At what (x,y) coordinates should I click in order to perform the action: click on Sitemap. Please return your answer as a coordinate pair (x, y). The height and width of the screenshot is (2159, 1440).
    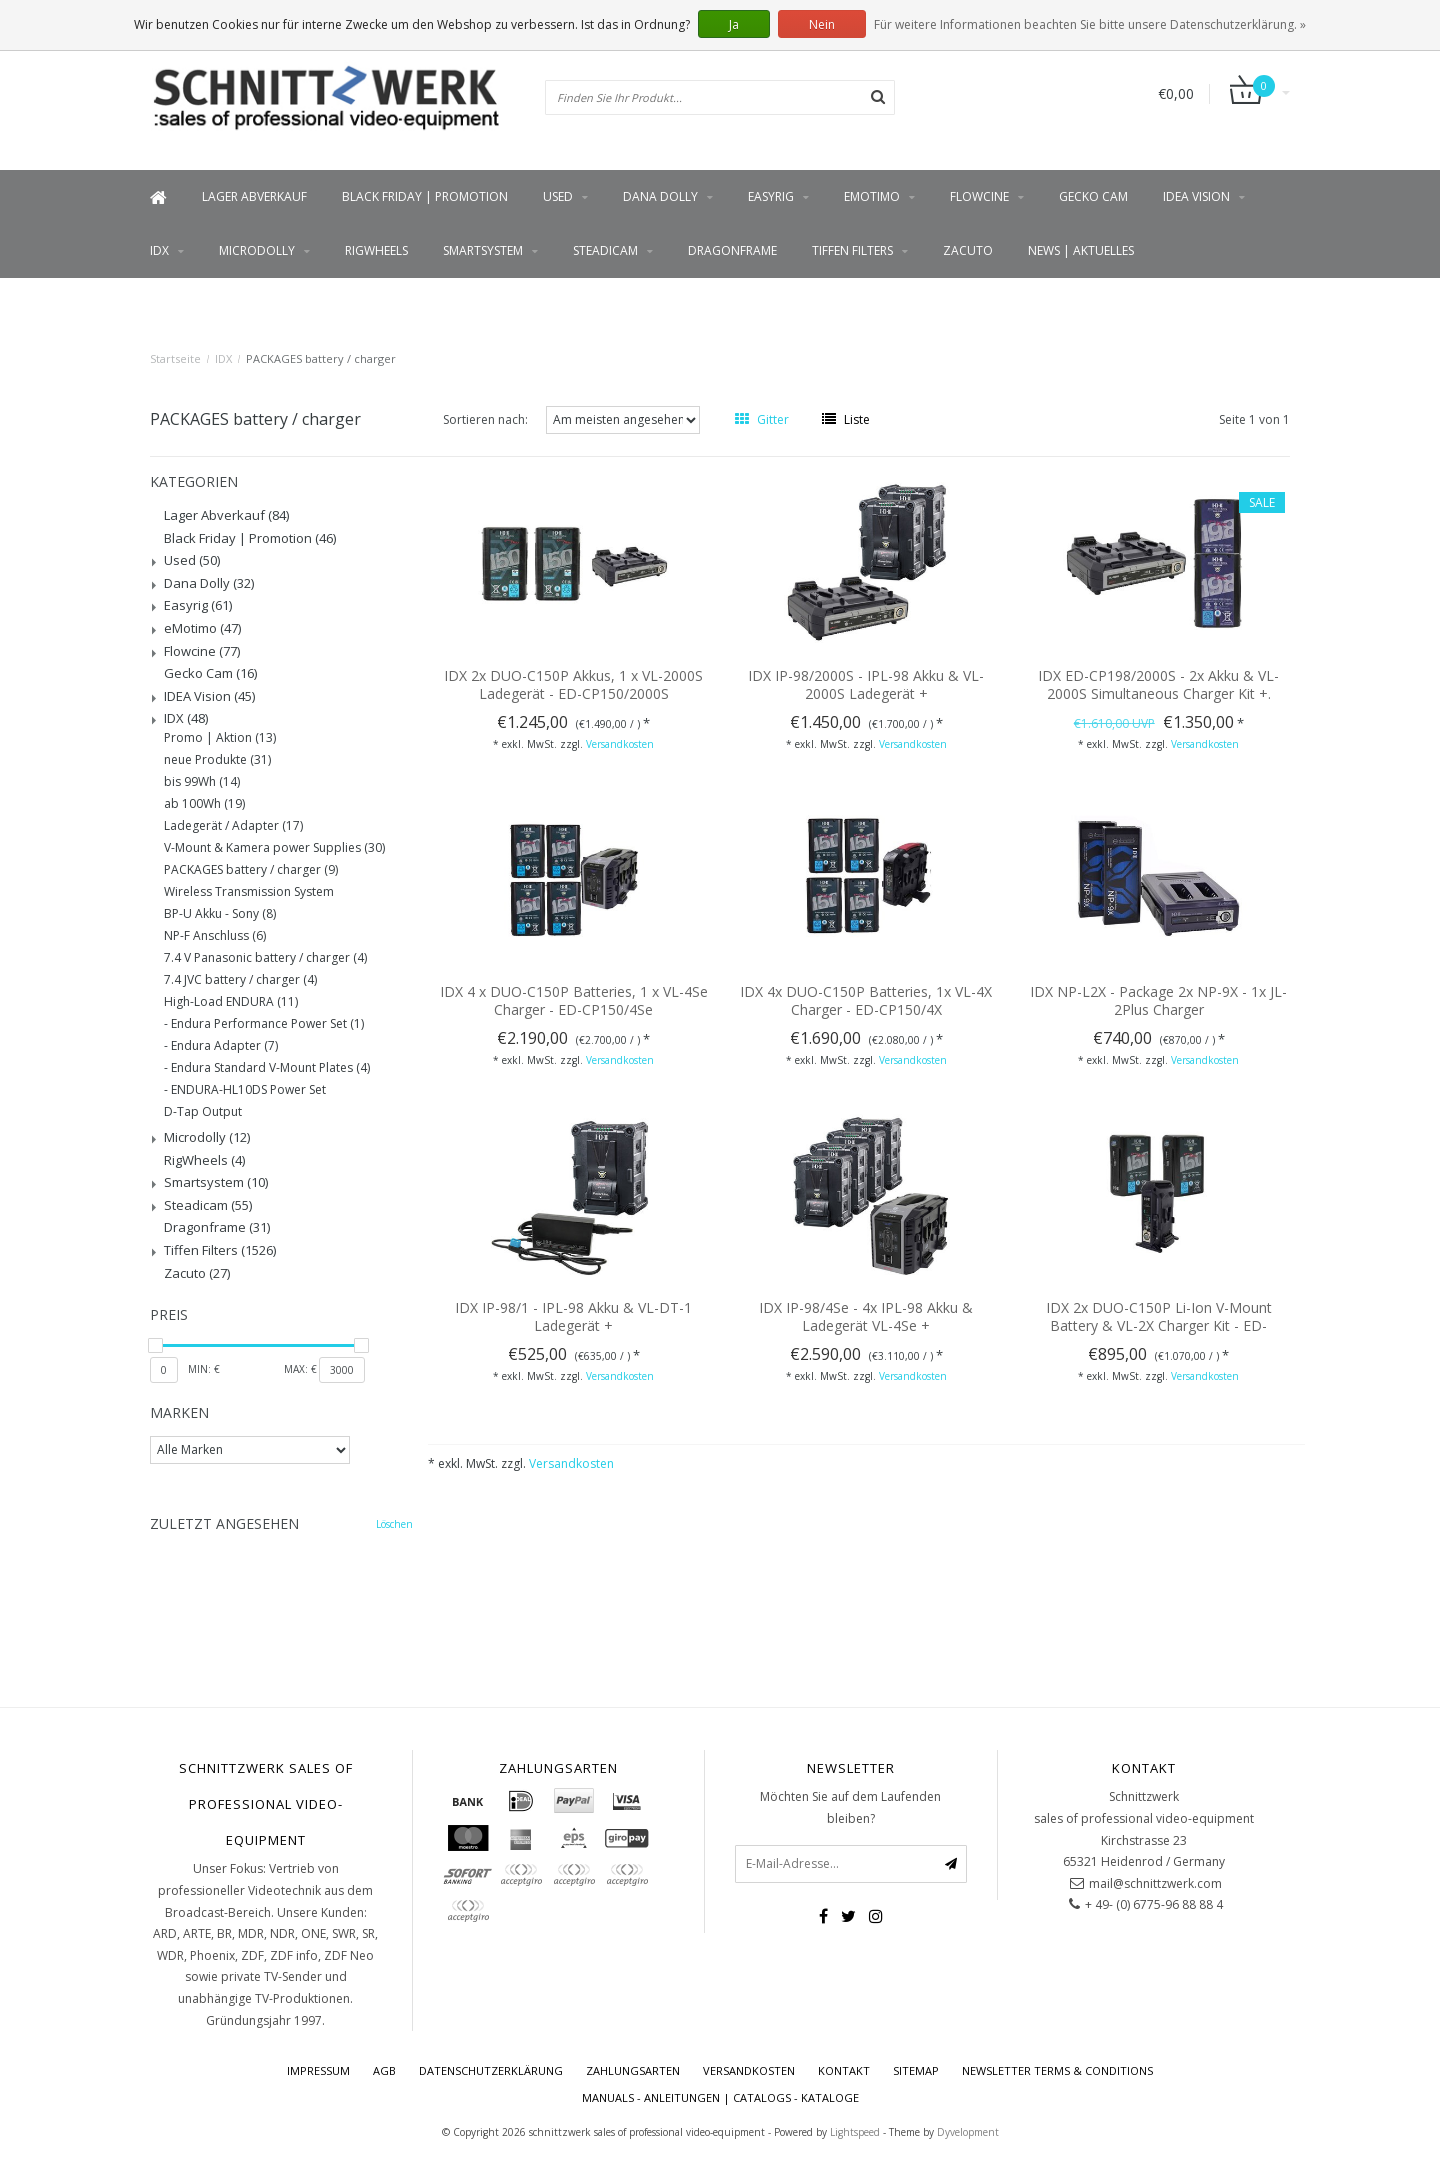
    Looking at the image, I should click on (916, 2070).